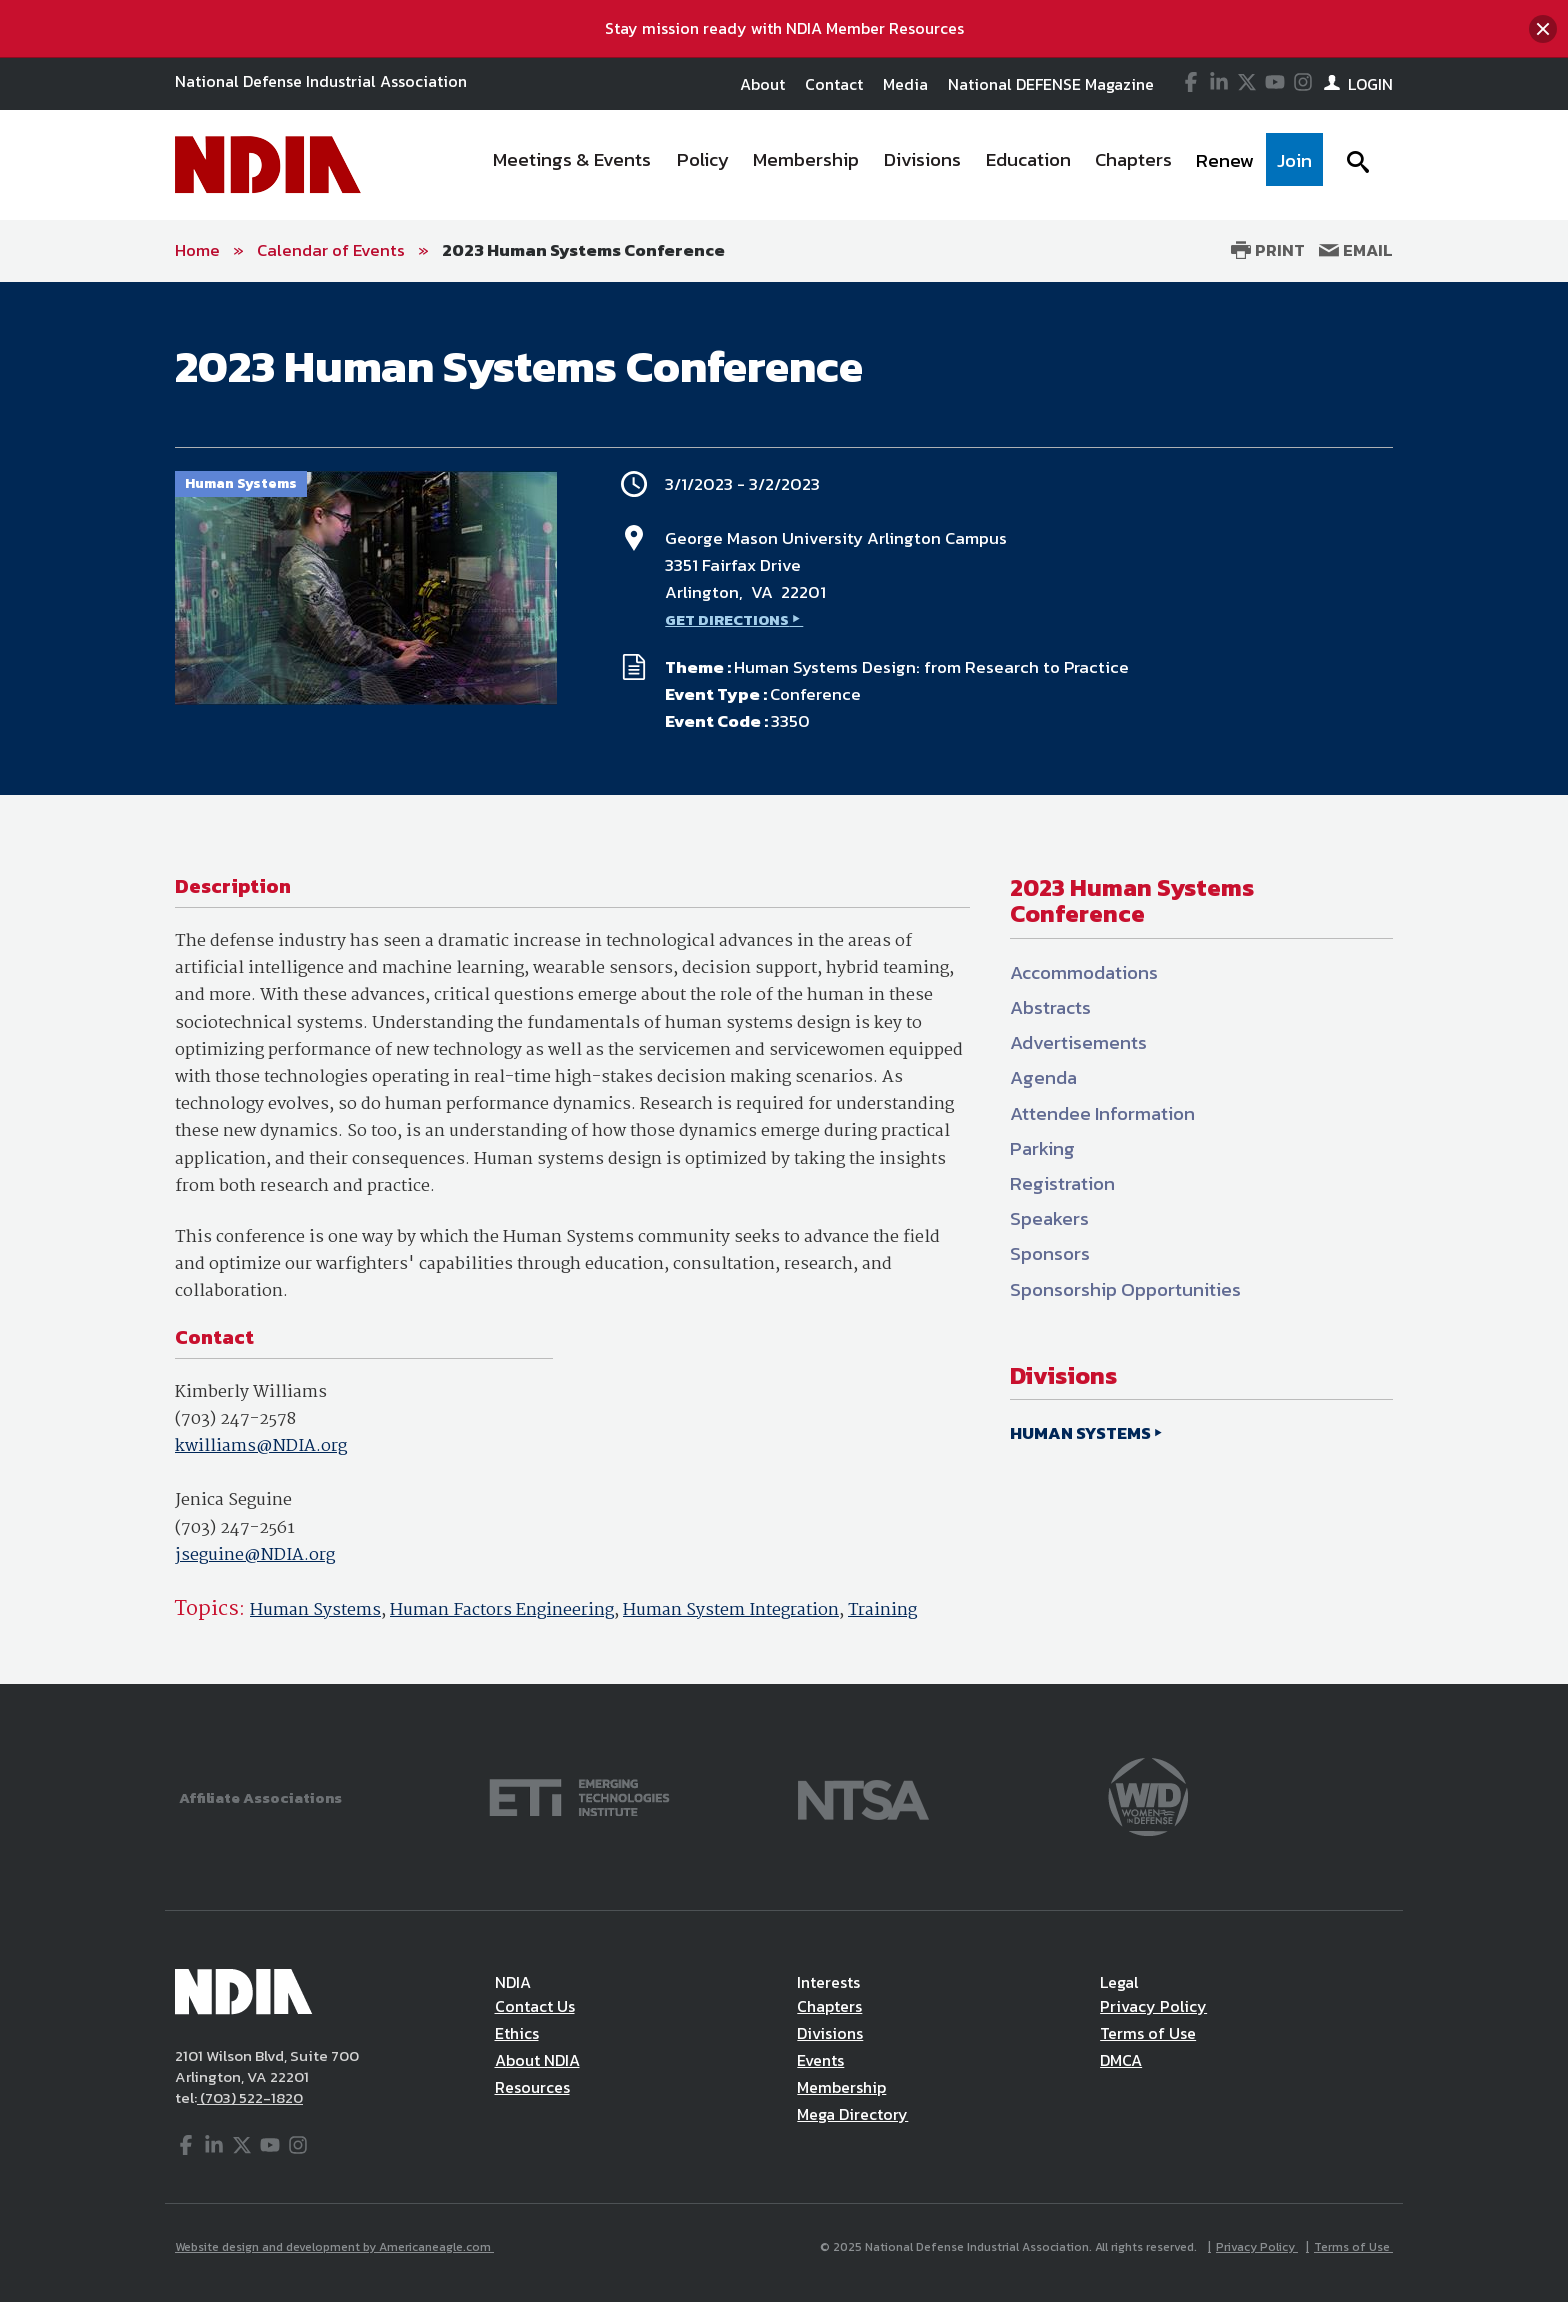 Image resolution: width=1568 pixels, height=2302 pixels. What do you see at coordinates (261, 1446) in the screenshot?
I see `kwilliams@NDIA.org` at bounding box center [261, 1446].